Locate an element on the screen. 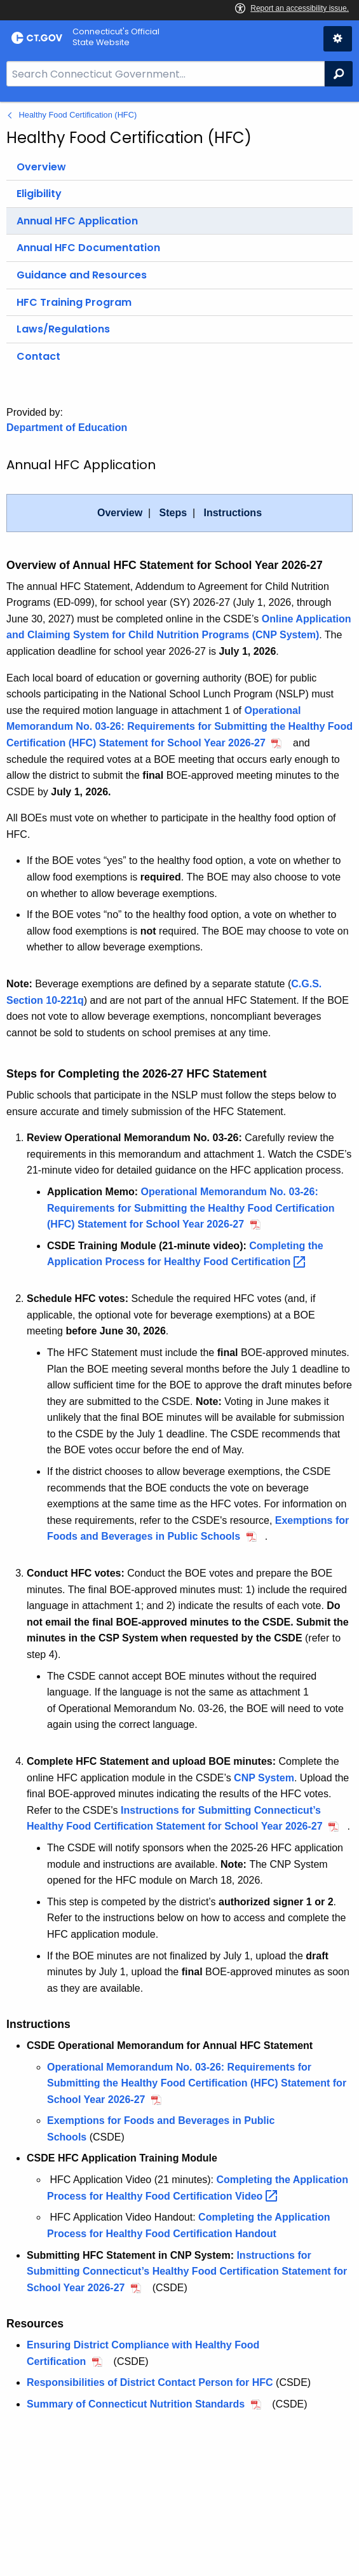 The width and height of the screenshot is (359, 2576). Eligibility is located at coordinates (39, 193).